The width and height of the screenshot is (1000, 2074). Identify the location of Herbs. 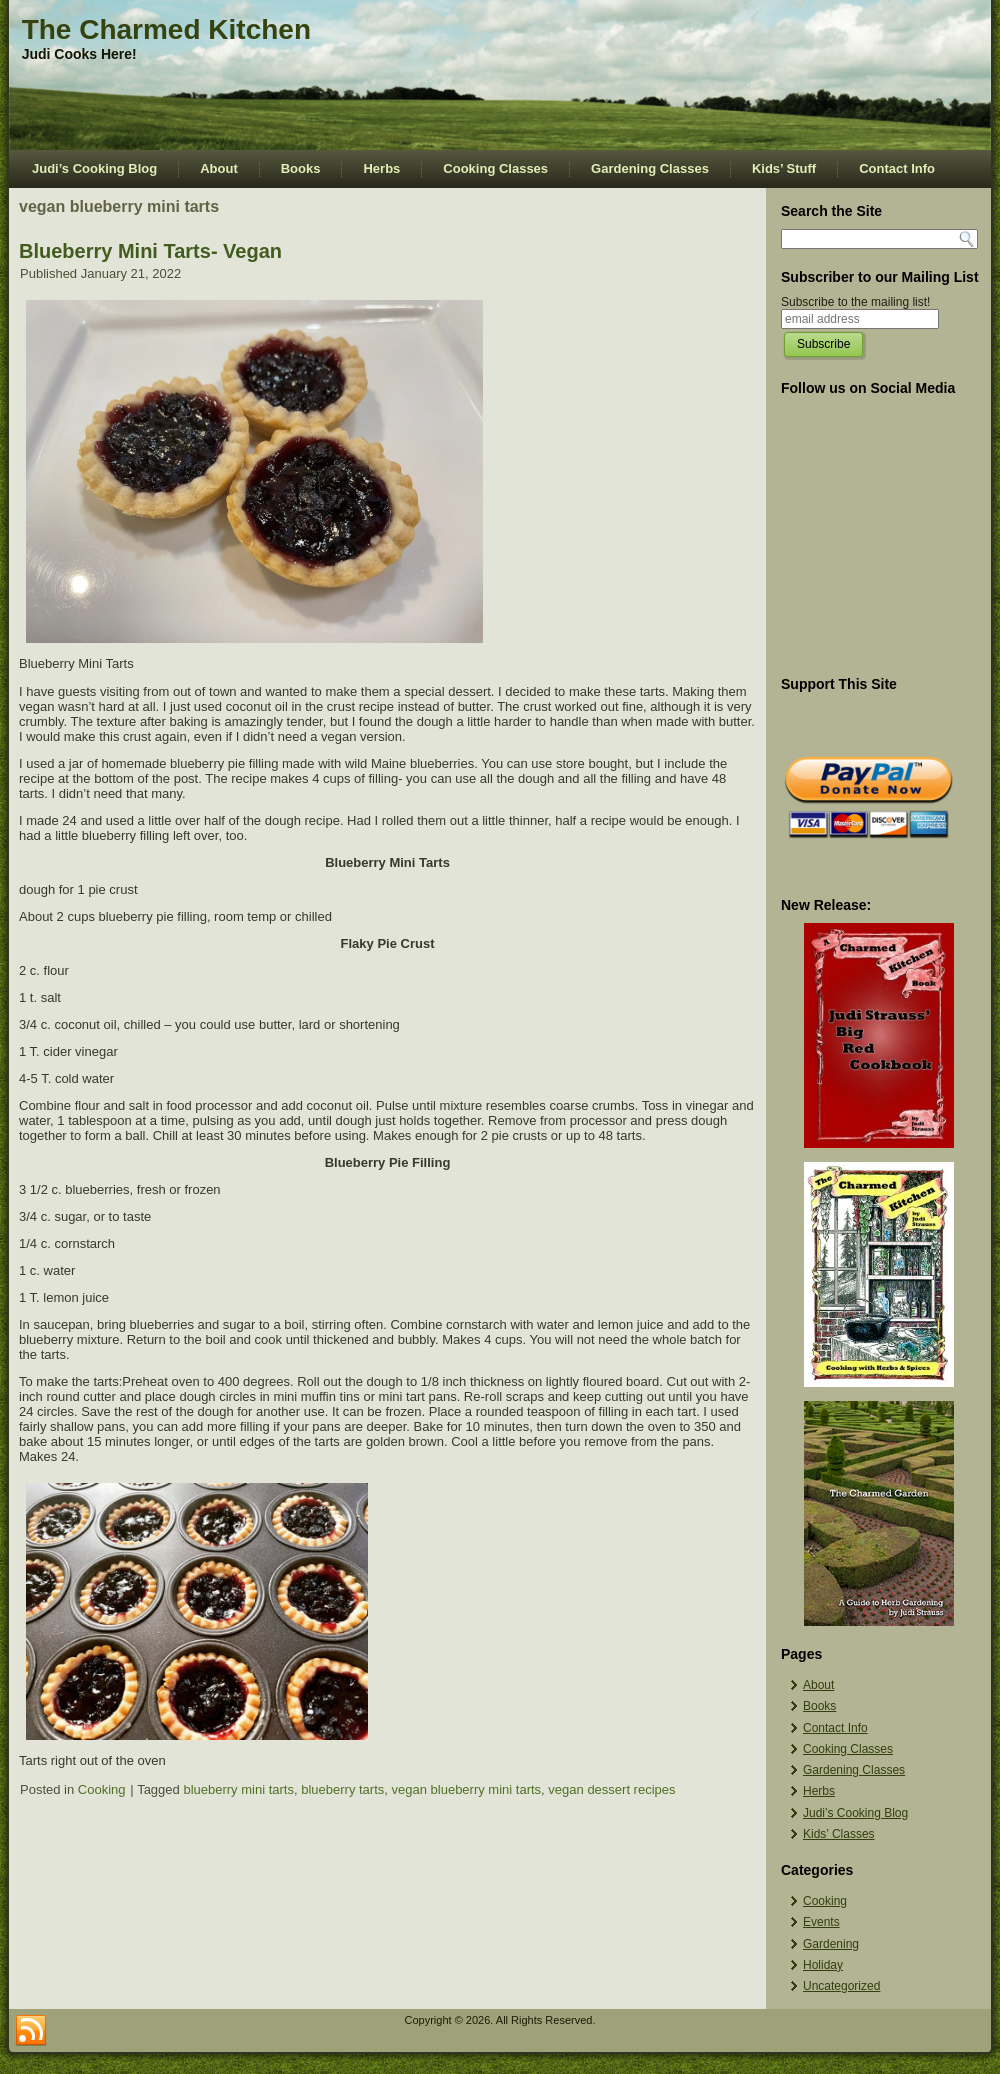
(381, 168).